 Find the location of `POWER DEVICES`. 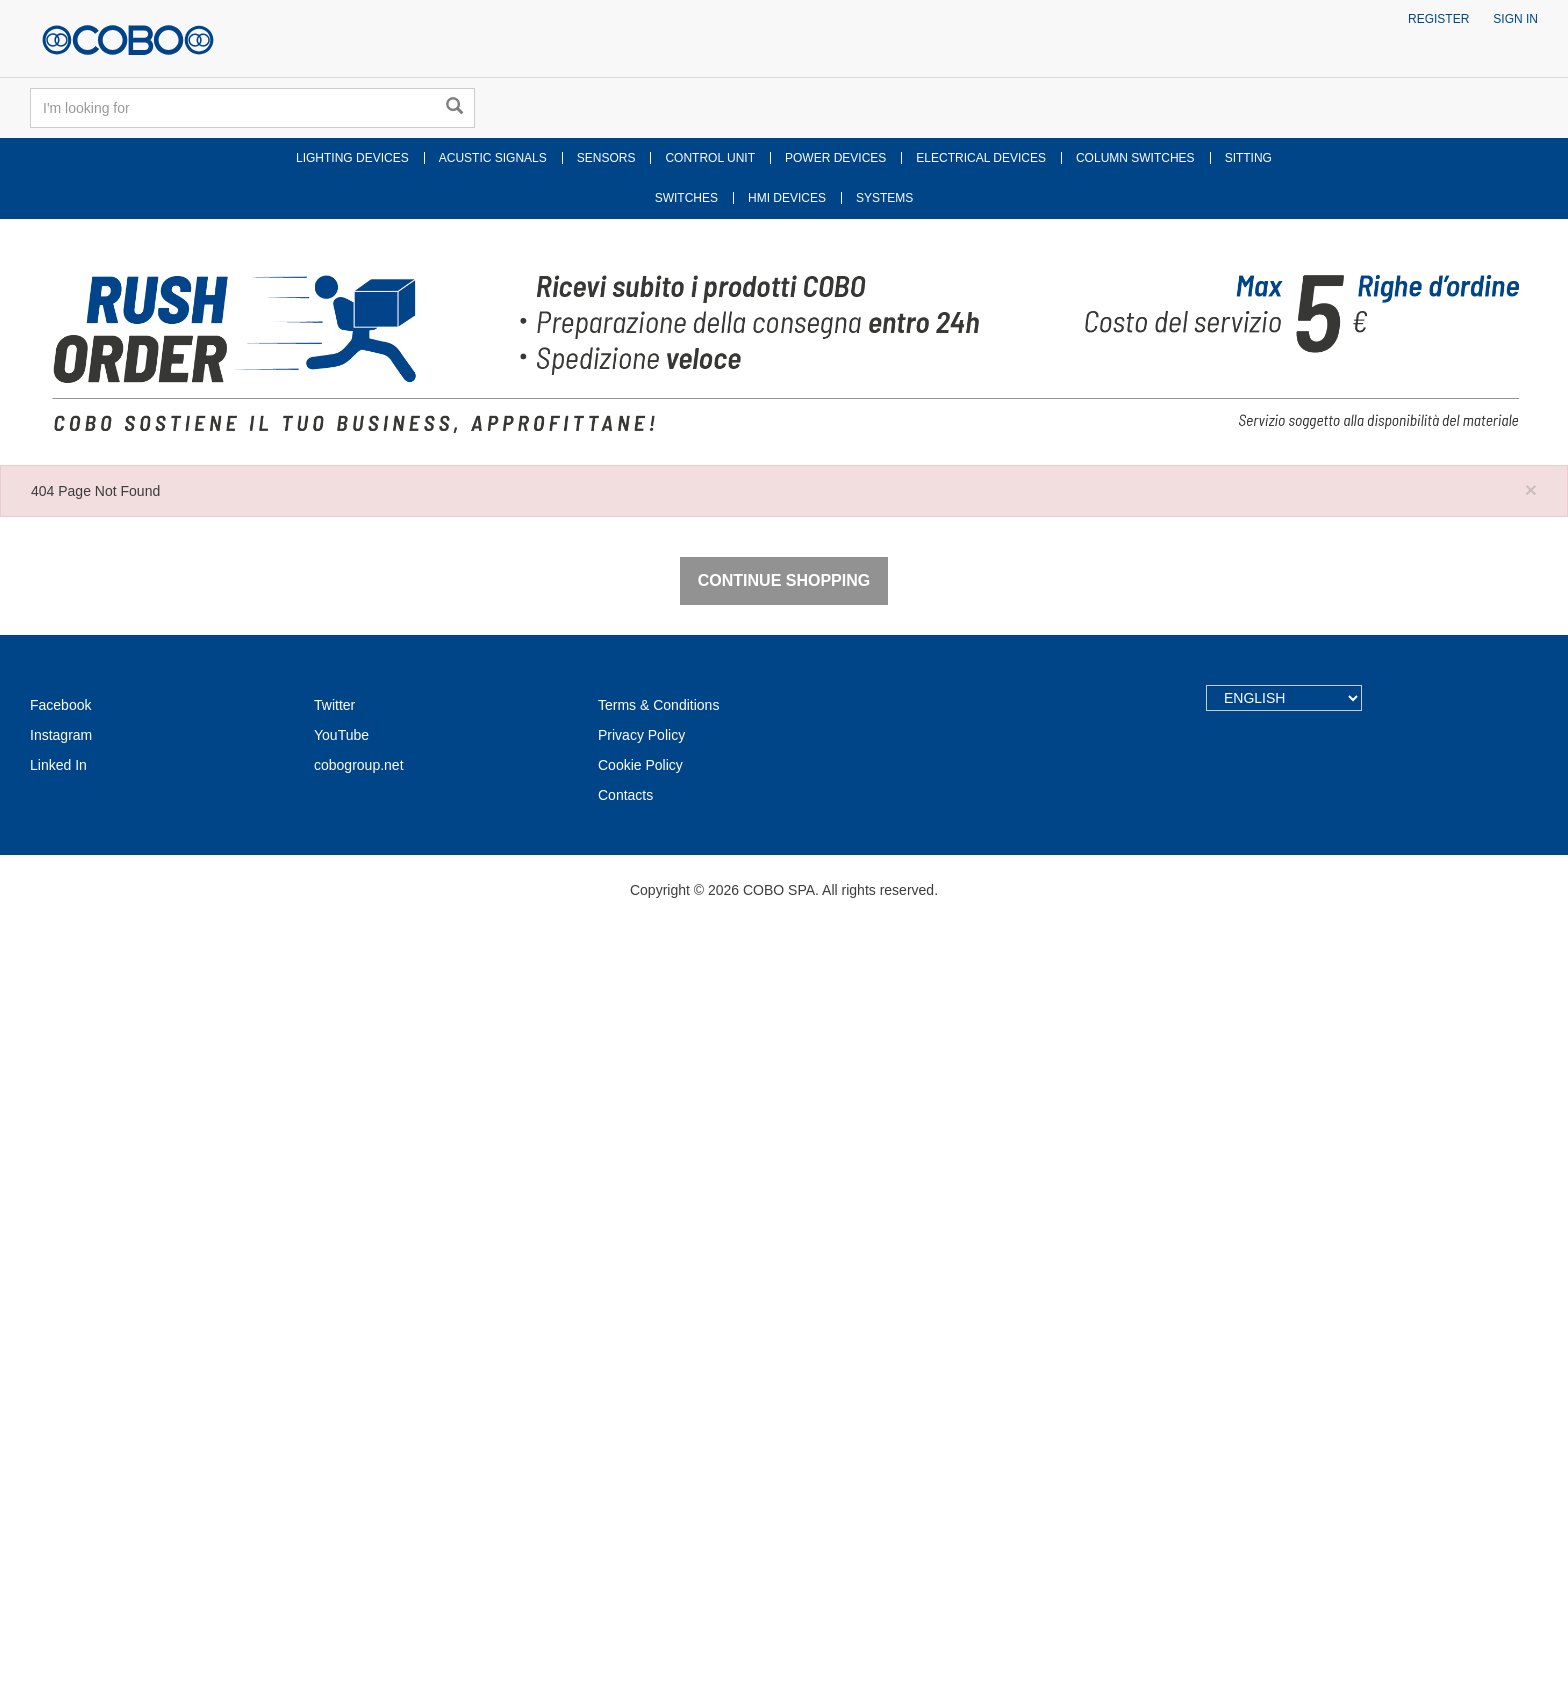

POWER DEVICES is located at coordinates (835, 158).